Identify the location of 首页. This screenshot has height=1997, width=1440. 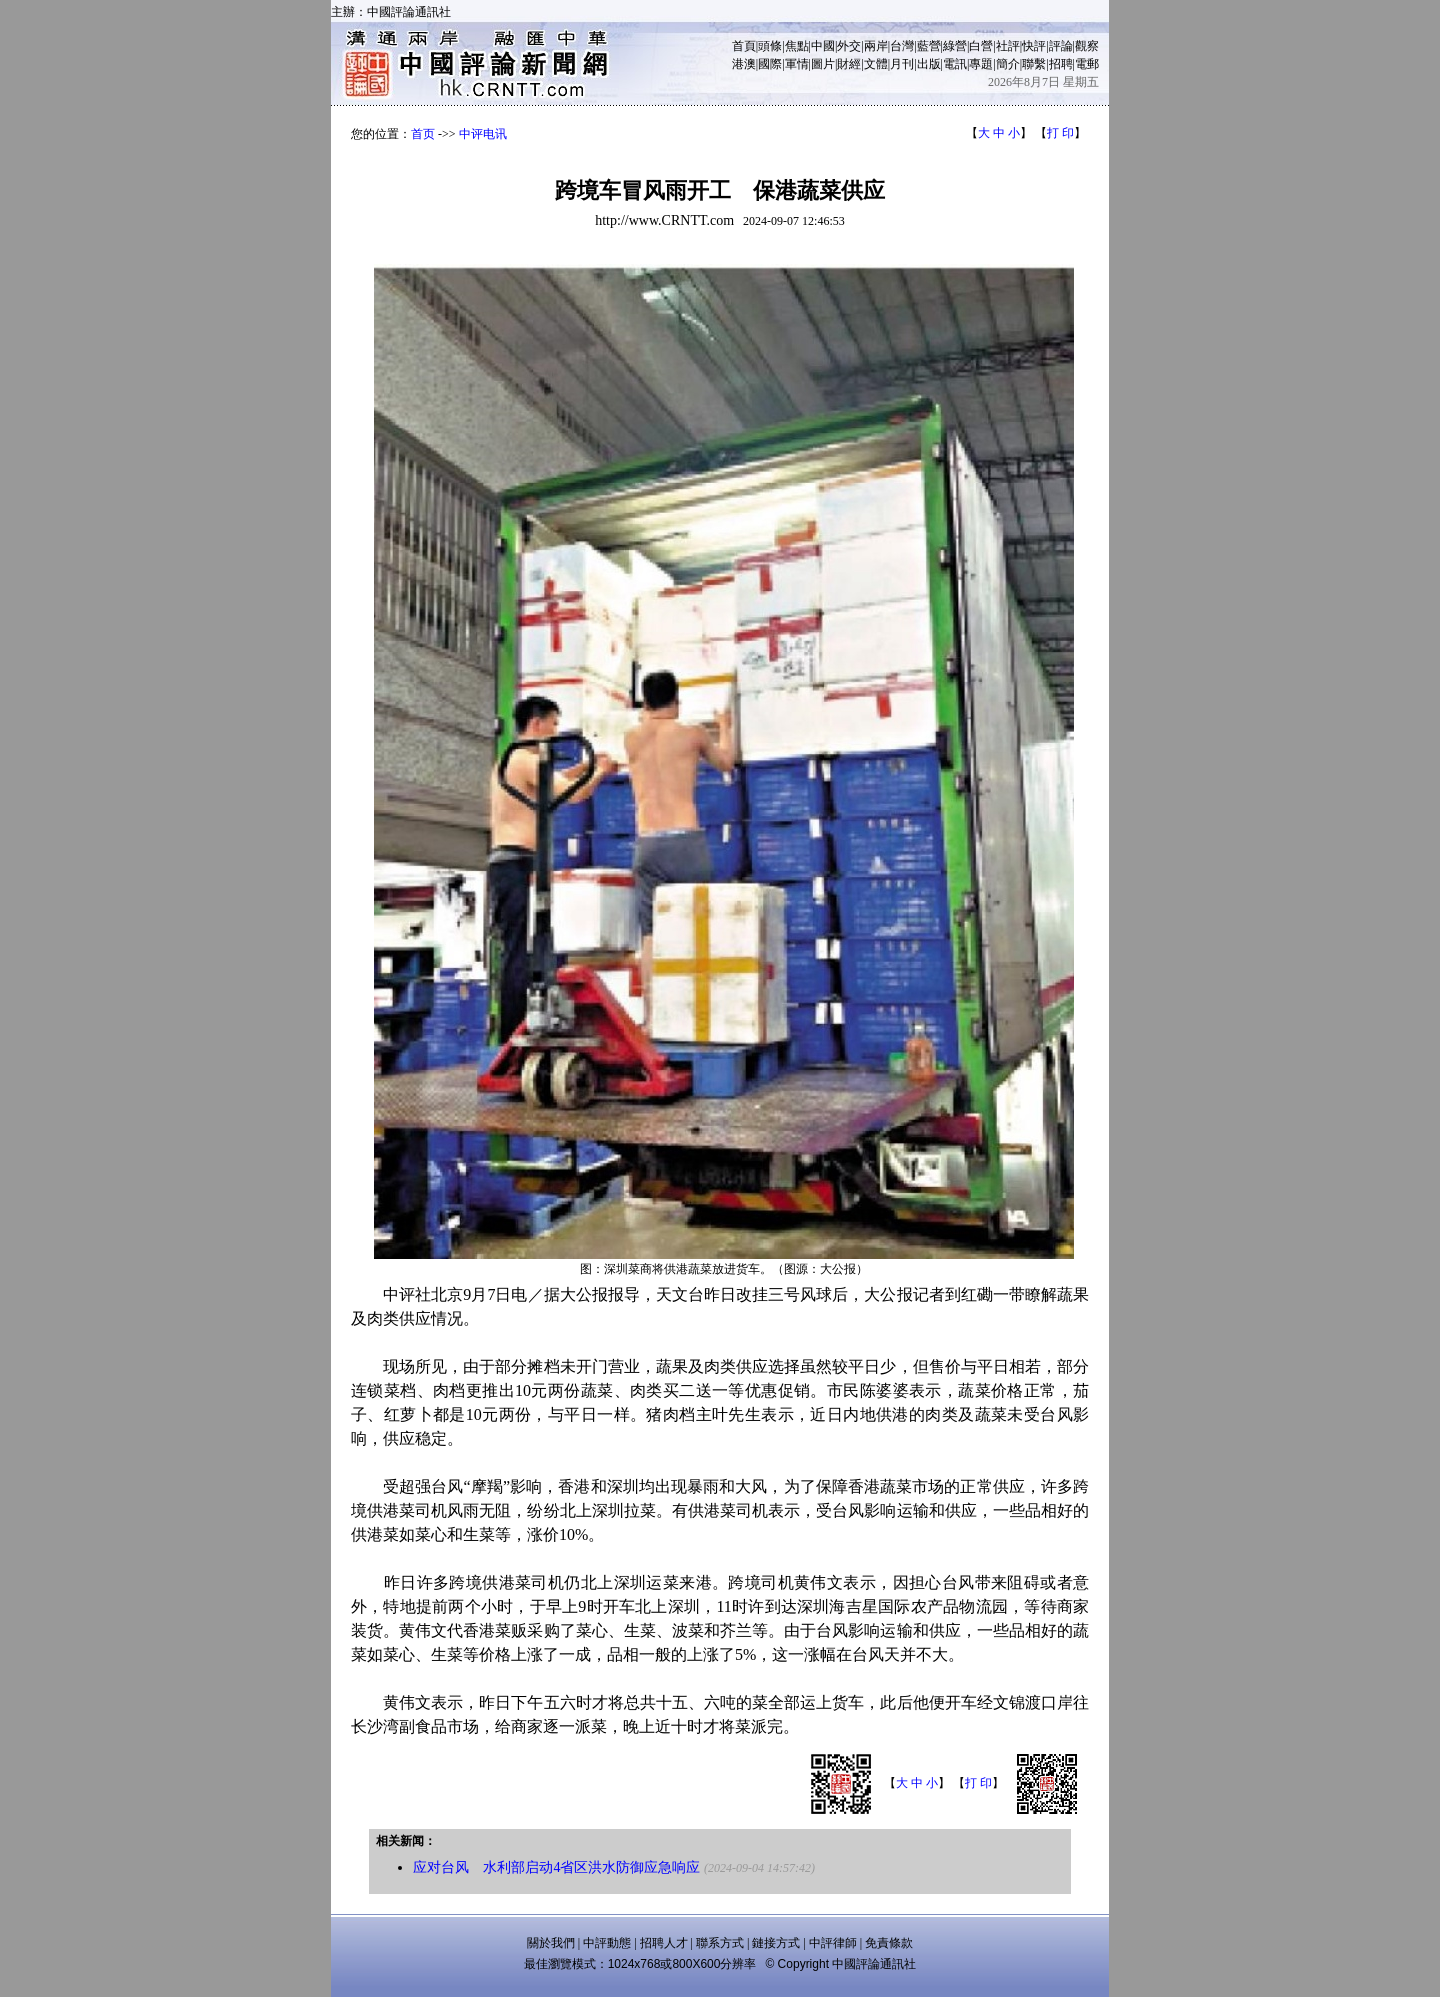
(423, 134).